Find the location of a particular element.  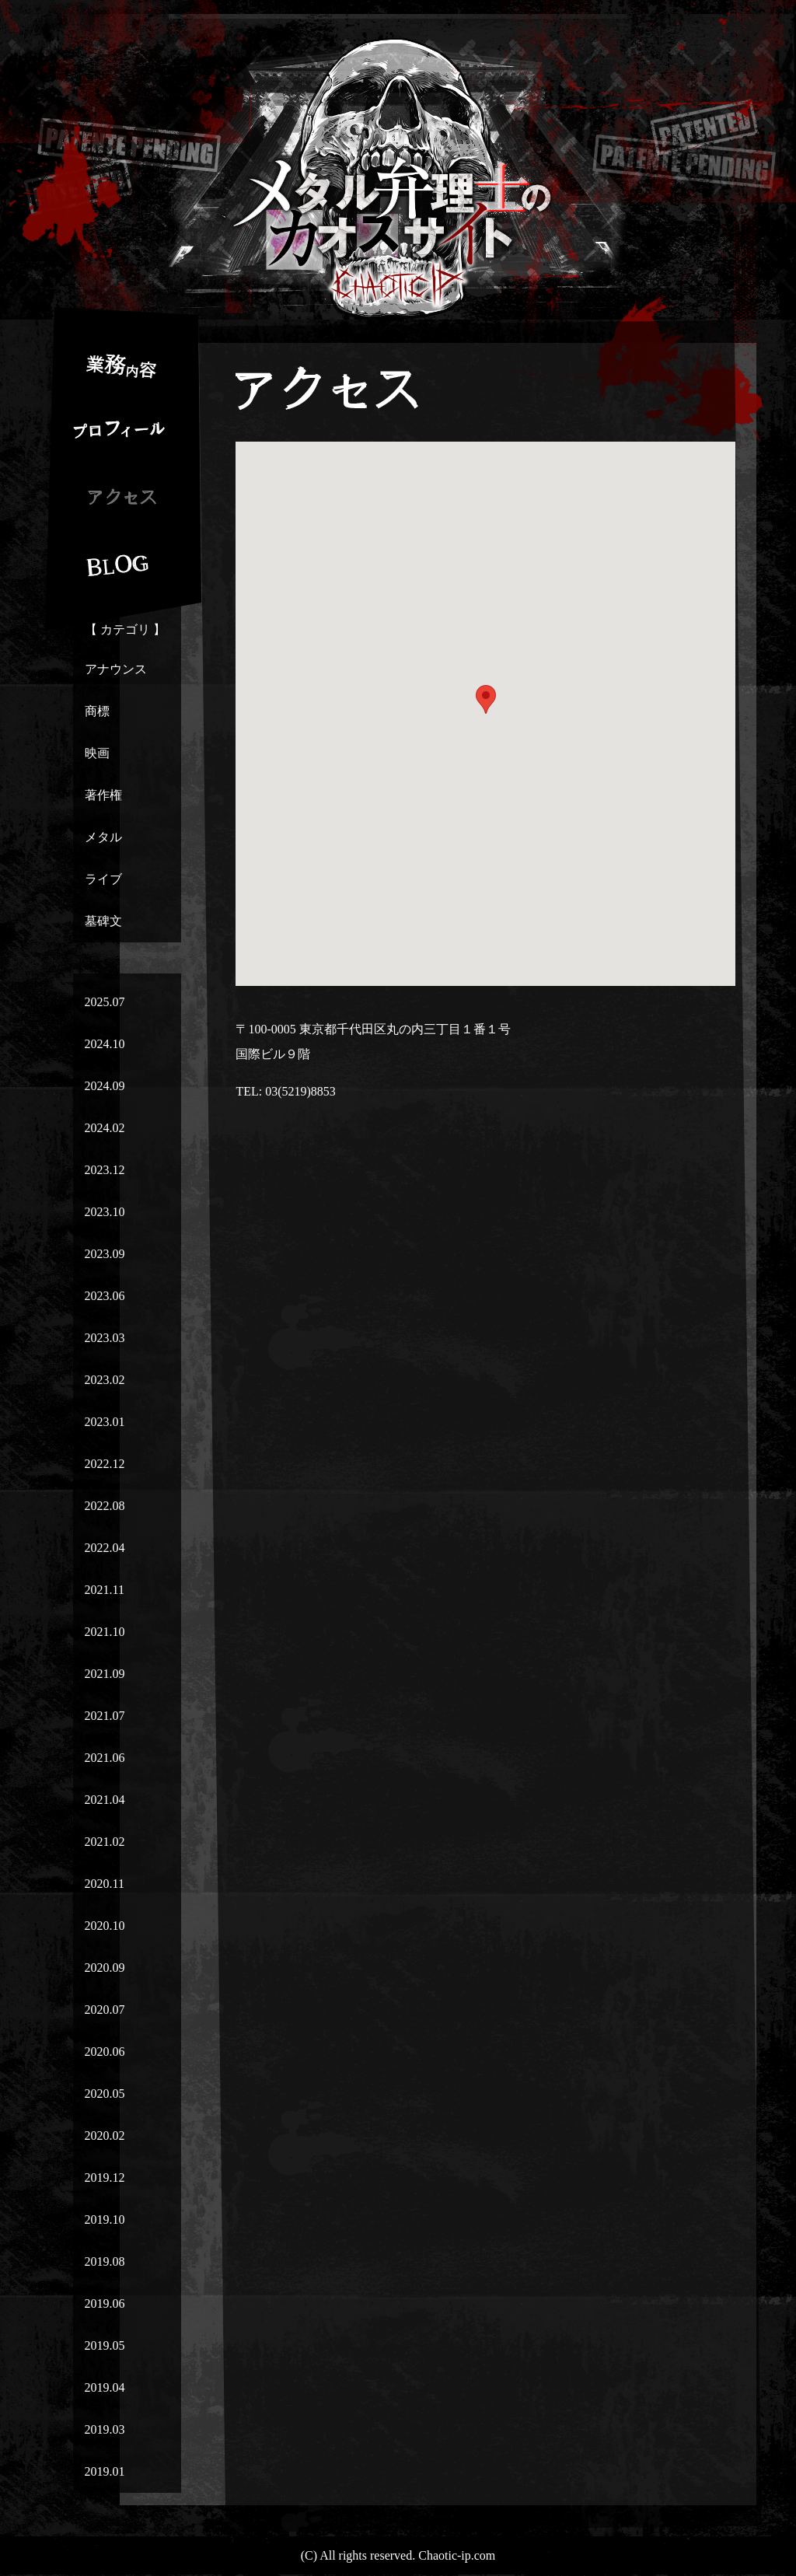

商標 is located at coordinates (97, 711).